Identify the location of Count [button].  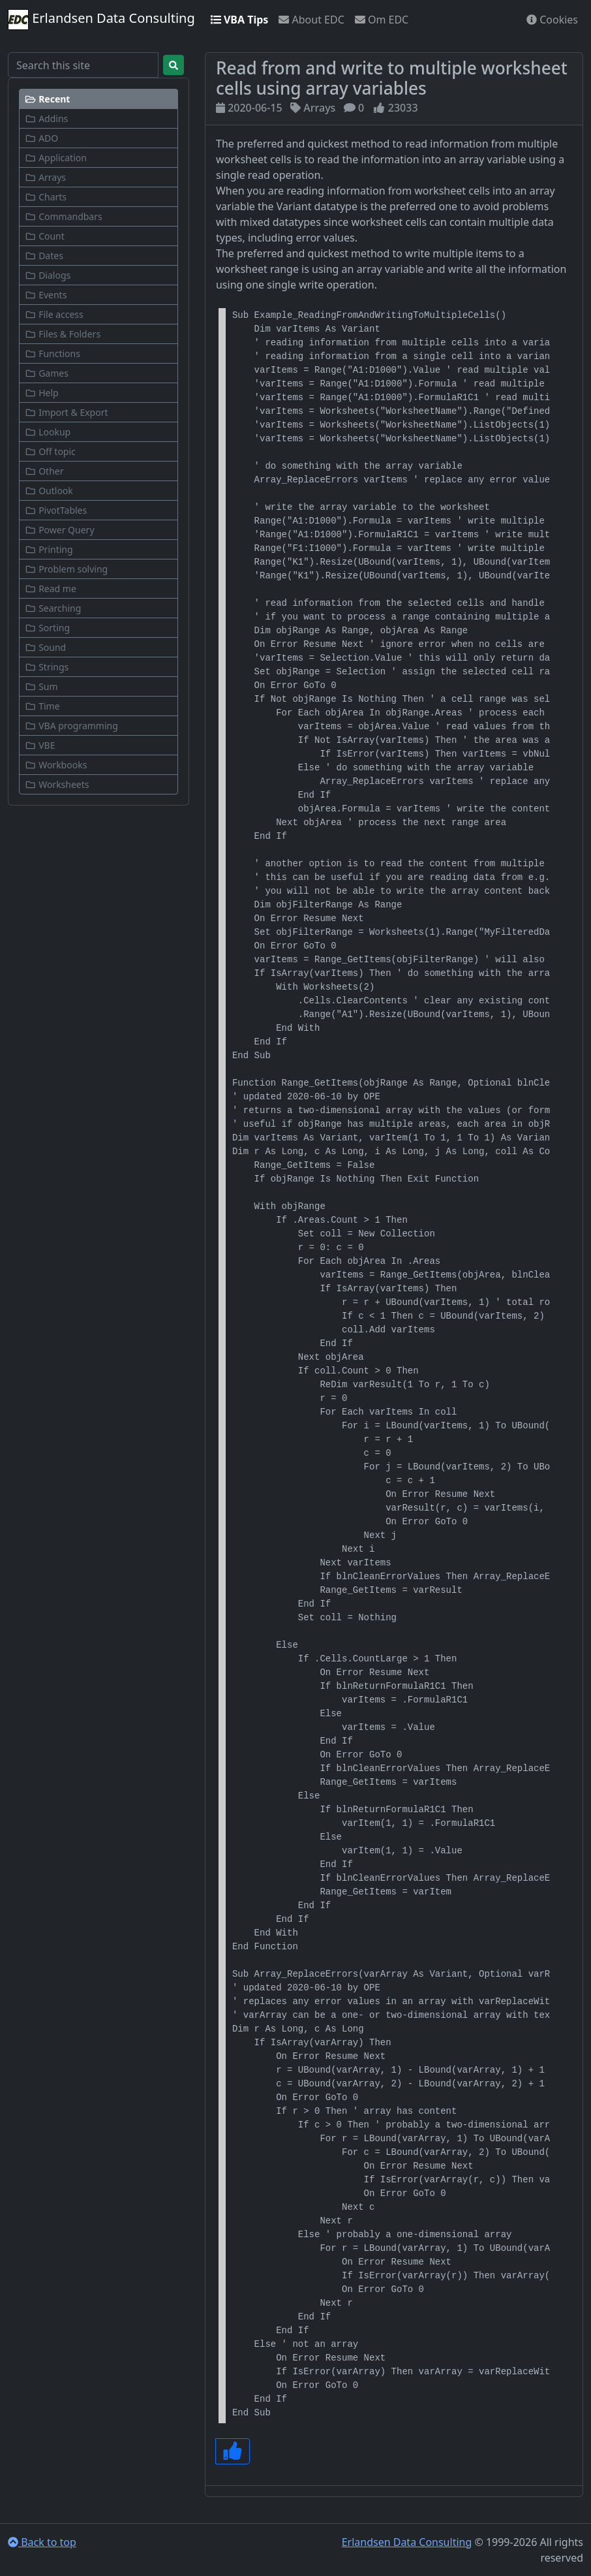
(45, 236).